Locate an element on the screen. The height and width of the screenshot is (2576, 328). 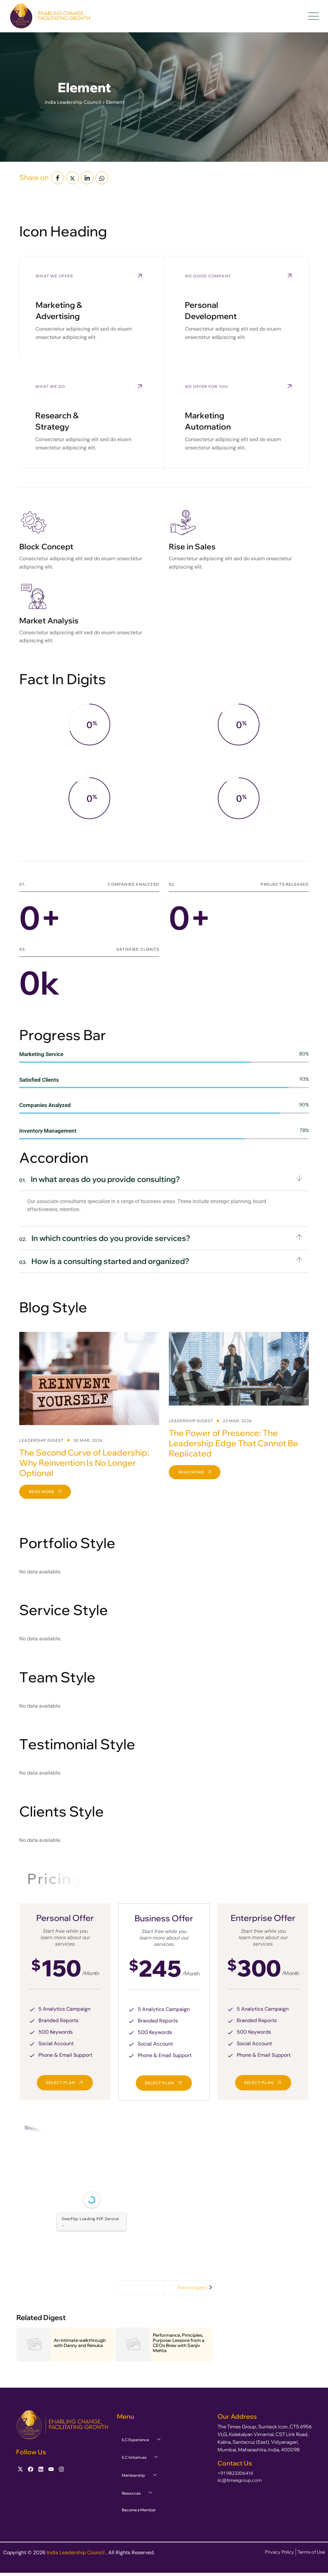
Read More is located at coordinates (45, 1491).